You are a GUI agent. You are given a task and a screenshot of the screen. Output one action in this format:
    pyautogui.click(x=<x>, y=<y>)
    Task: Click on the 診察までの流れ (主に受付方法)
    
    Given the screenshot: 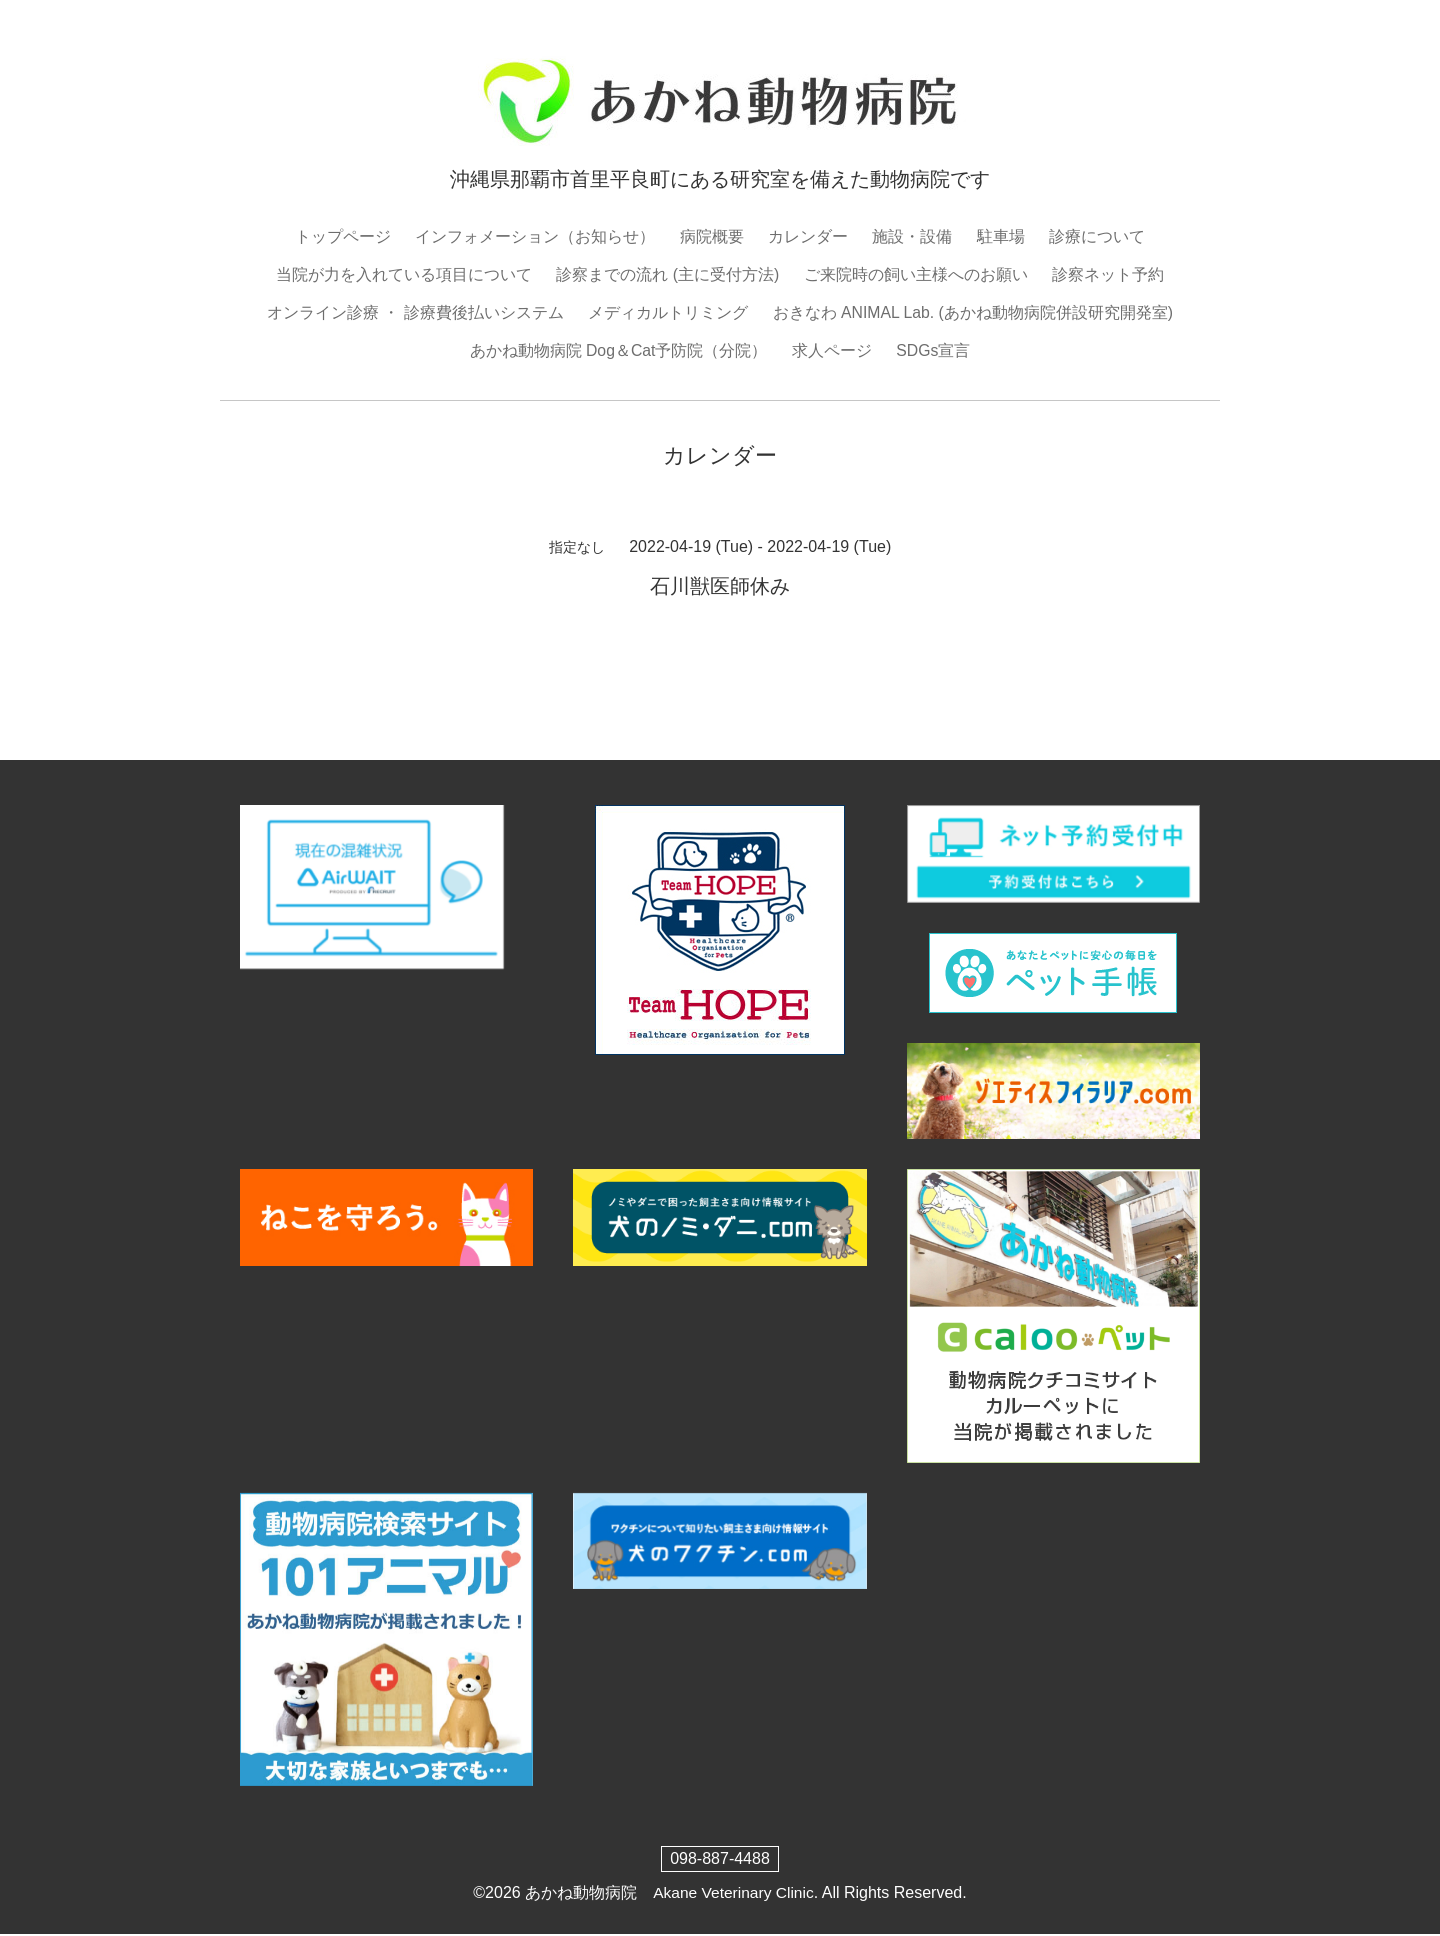 What is the action you would take?
    pyautogui.click(x=667, y=274)
    